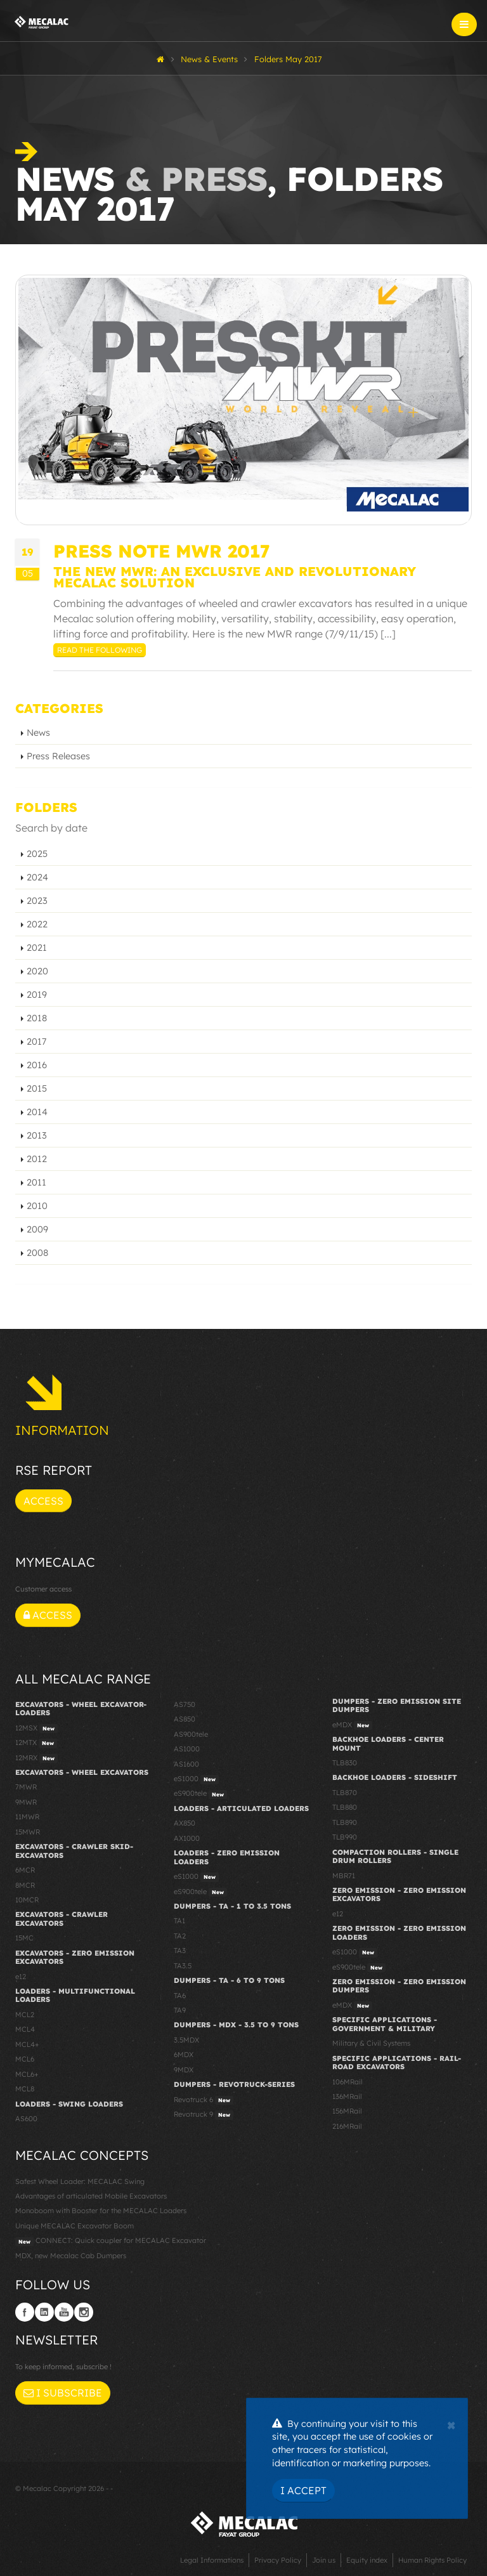 This screenshot has height=2576, width=487. What do you see at coordinates (366, 2560) in the screenshot?
I see `Equity index` at bounding box center [366, 2560].